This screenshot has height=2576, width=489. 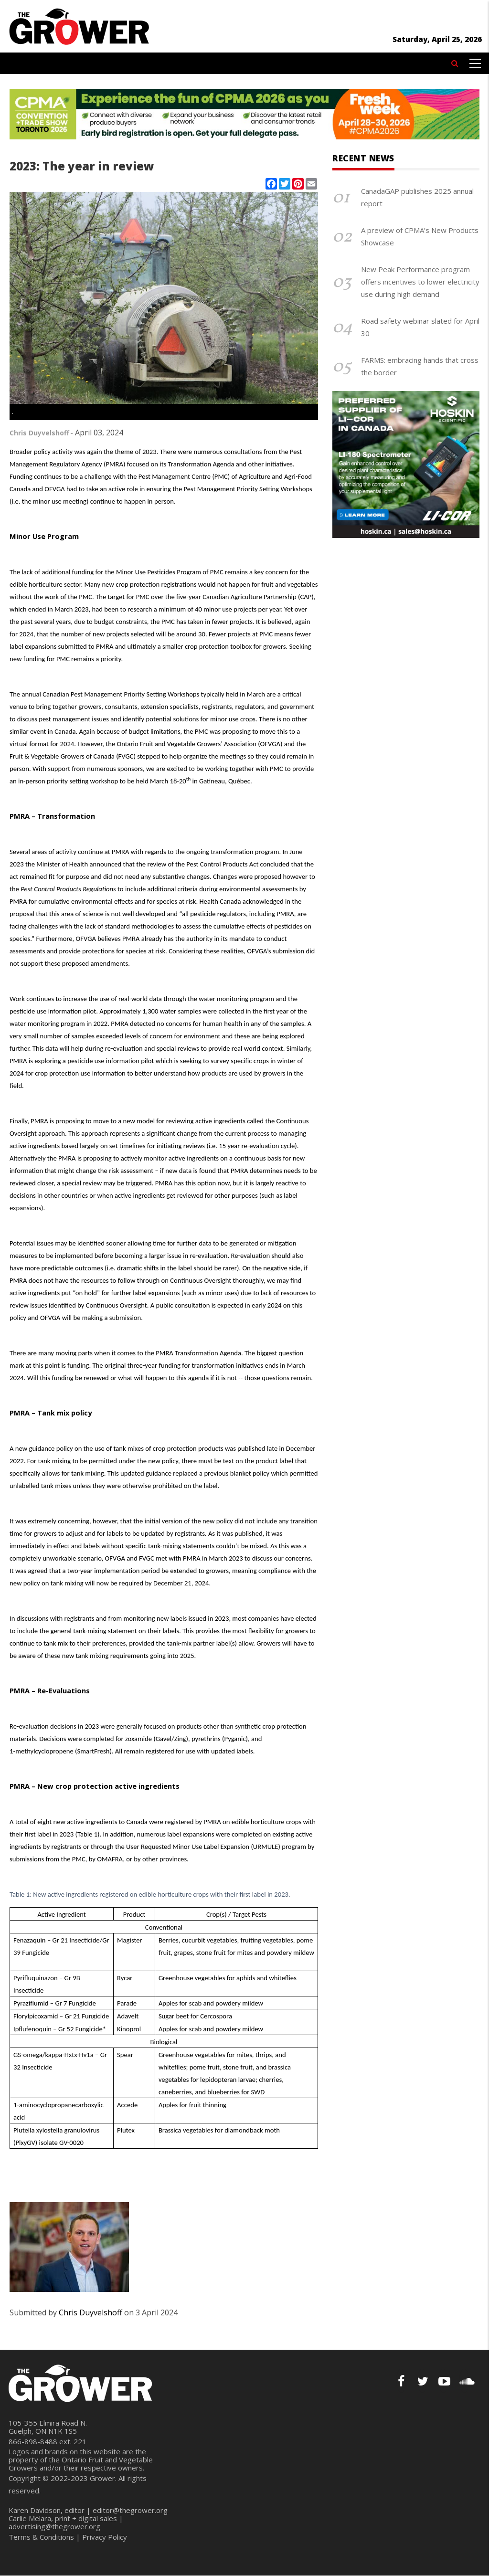 What do you see at coordinates (130, 2510) in the screenshot?
I see `editor@thegrower.org` at bounding box center [130, 2510].